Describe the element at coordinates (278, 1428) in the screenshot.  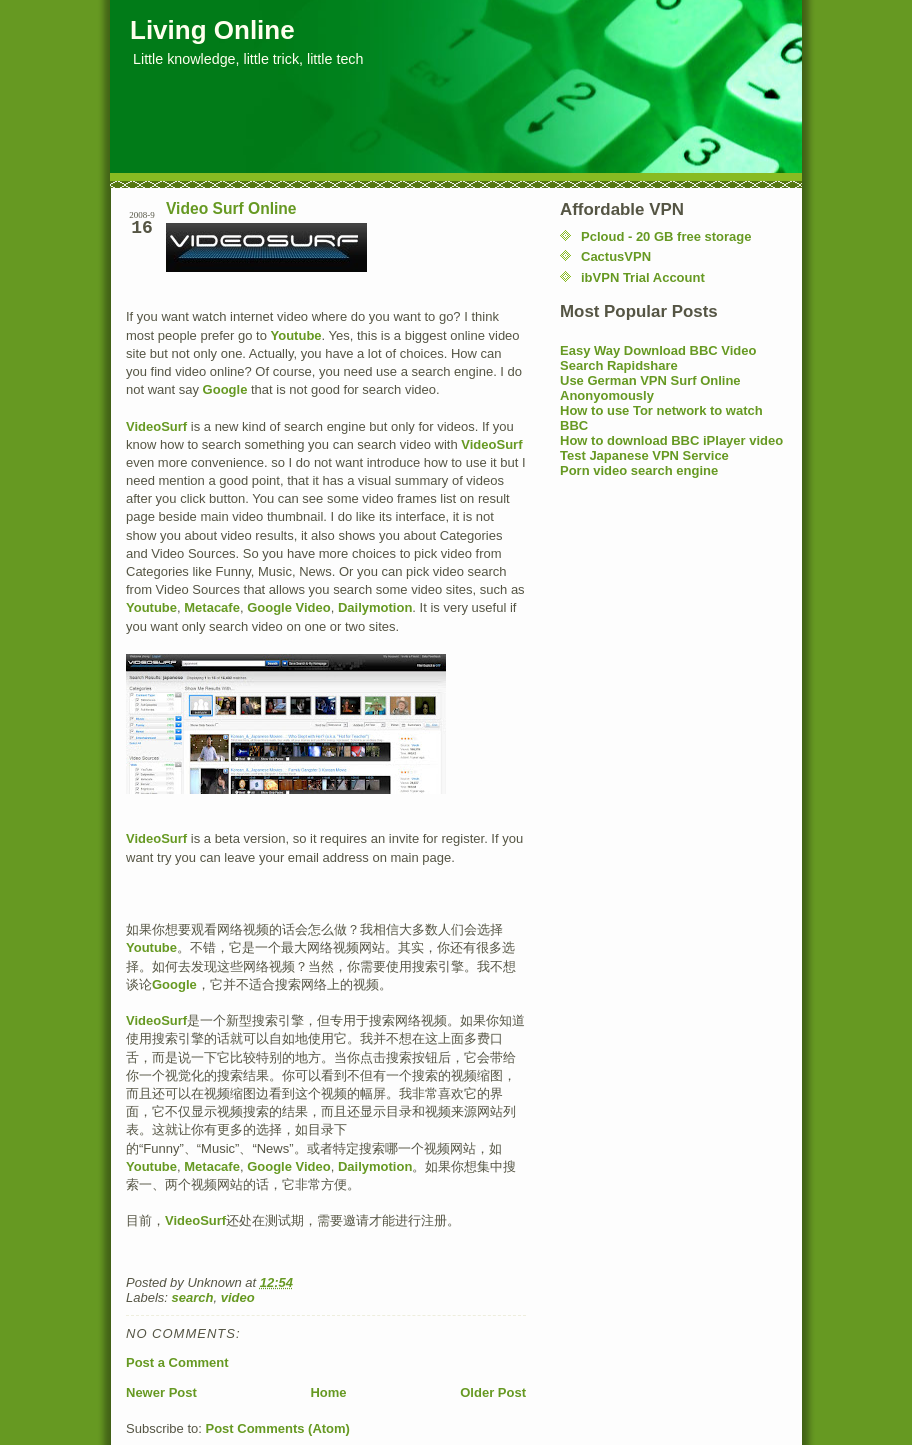
I see `Post Comments (Atom)` at that location.